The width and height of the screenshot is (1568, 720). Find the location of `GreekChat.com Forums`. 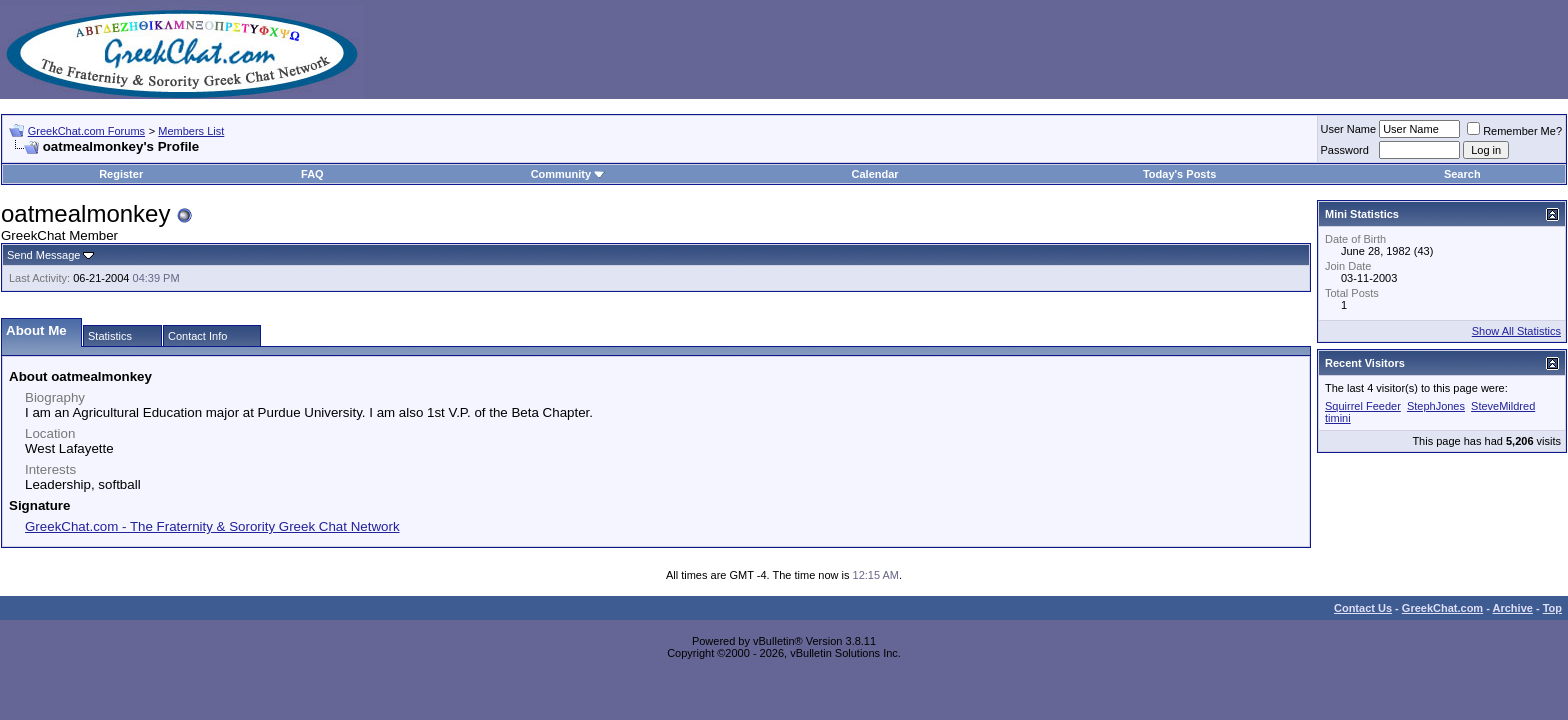

GreekChat.com Forums is located at coordinates (86, 131).